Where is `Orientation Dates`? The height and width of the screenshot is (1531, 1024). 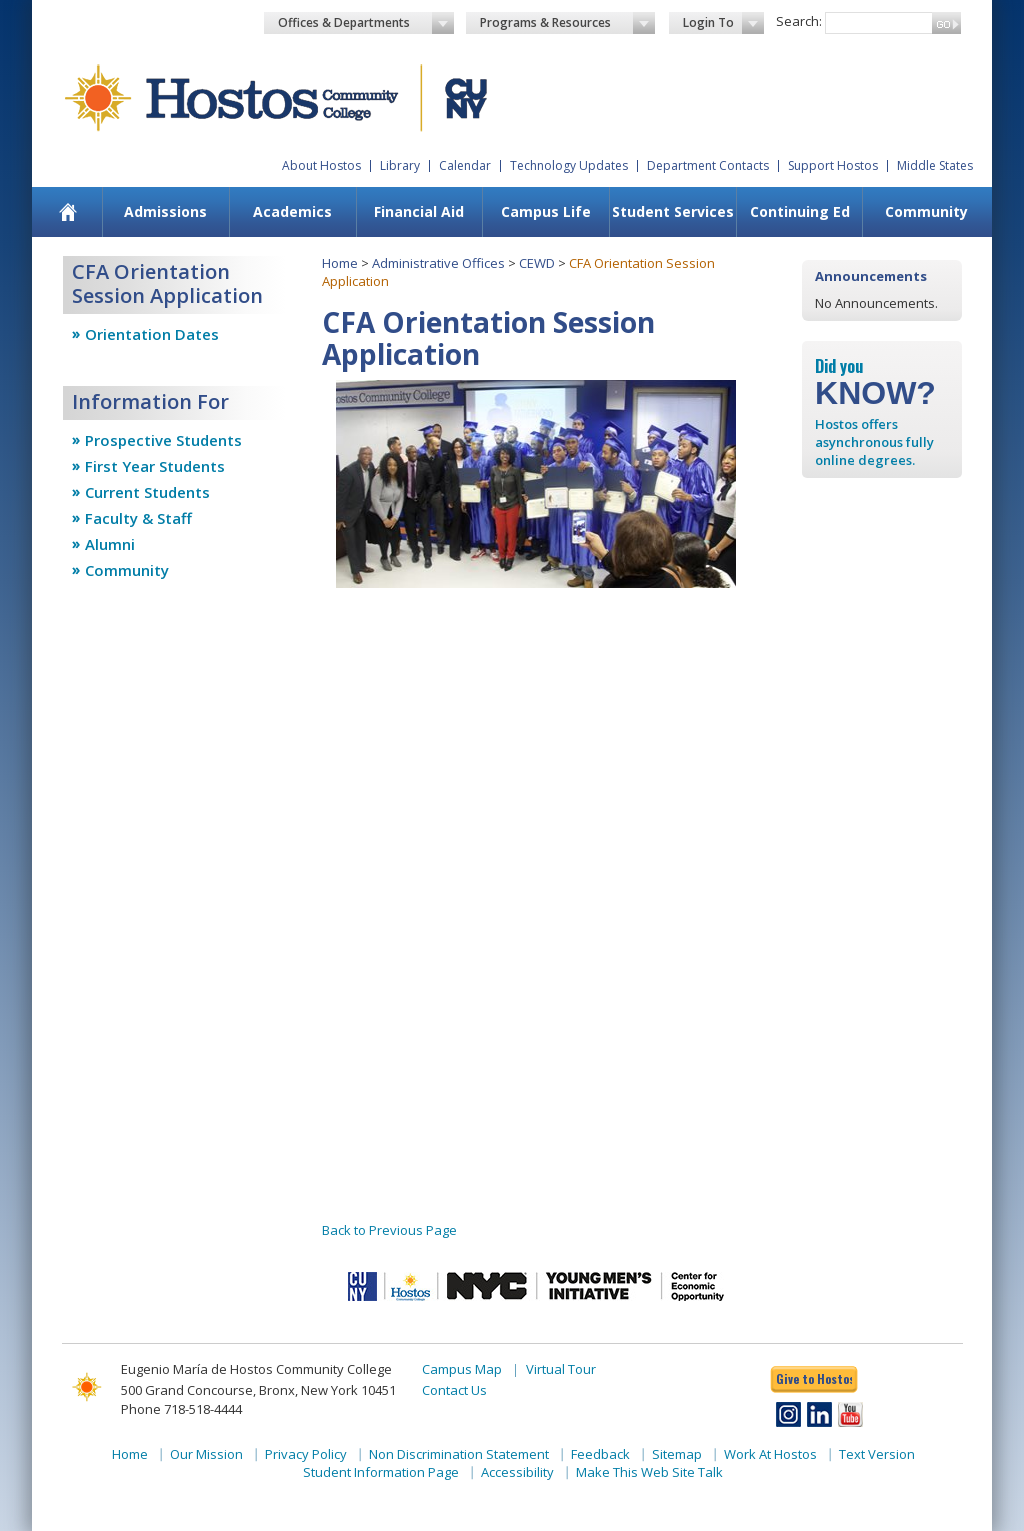
Orientation Dates is located at coordinates (152, 334).